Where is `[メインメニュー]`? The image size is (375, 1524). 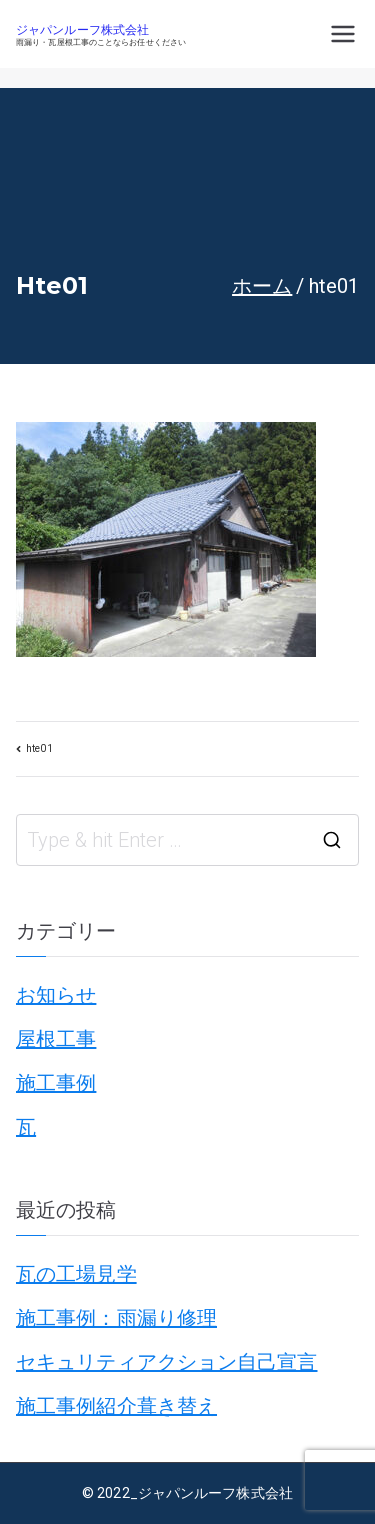
[メインメニュー] is located at coordinates (343, 34).